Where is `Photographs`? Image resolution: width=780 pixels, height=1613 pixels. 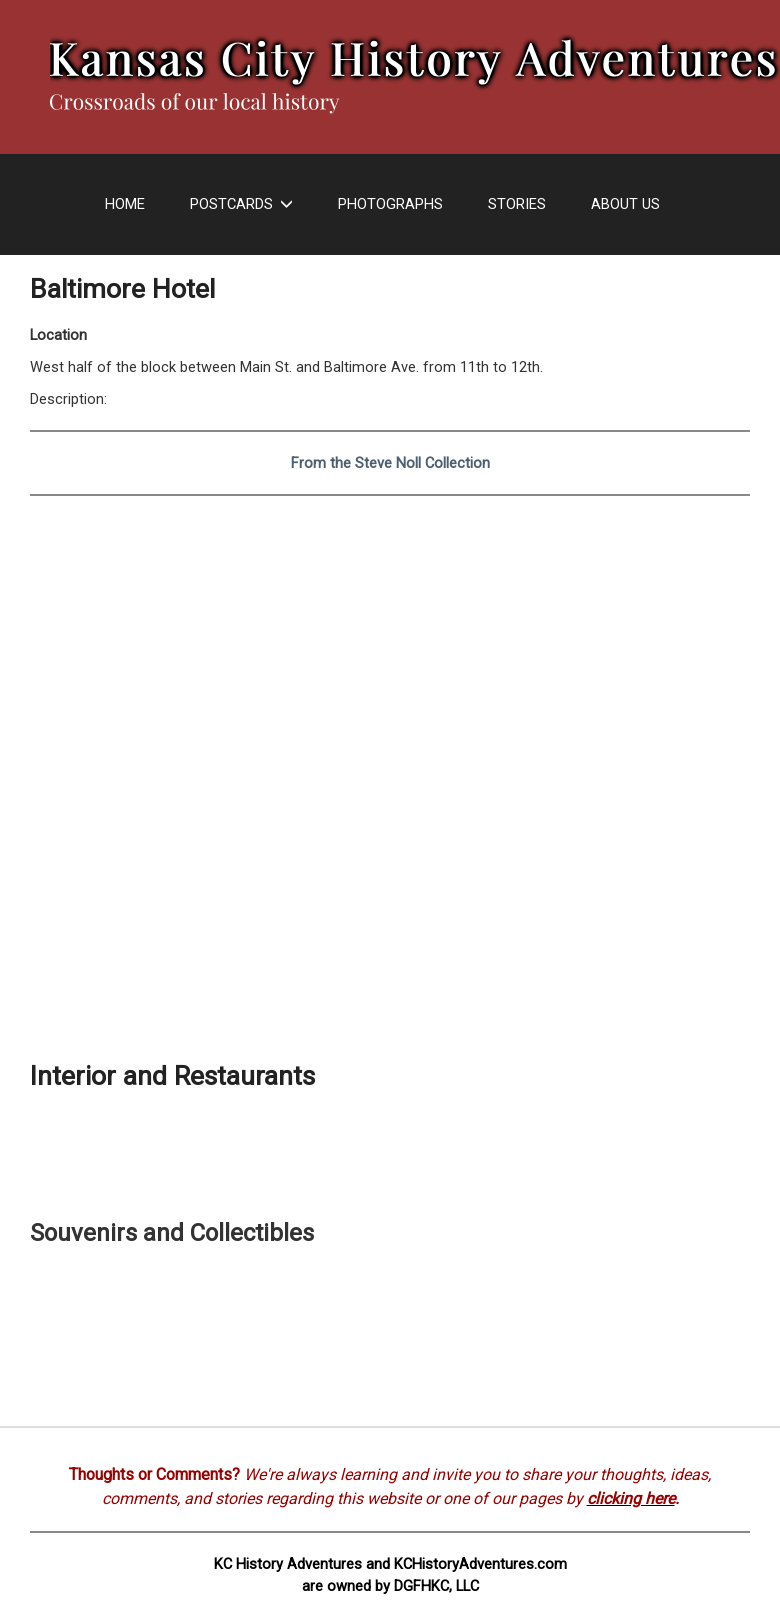 Photographs is located at coordinates (390, 204).